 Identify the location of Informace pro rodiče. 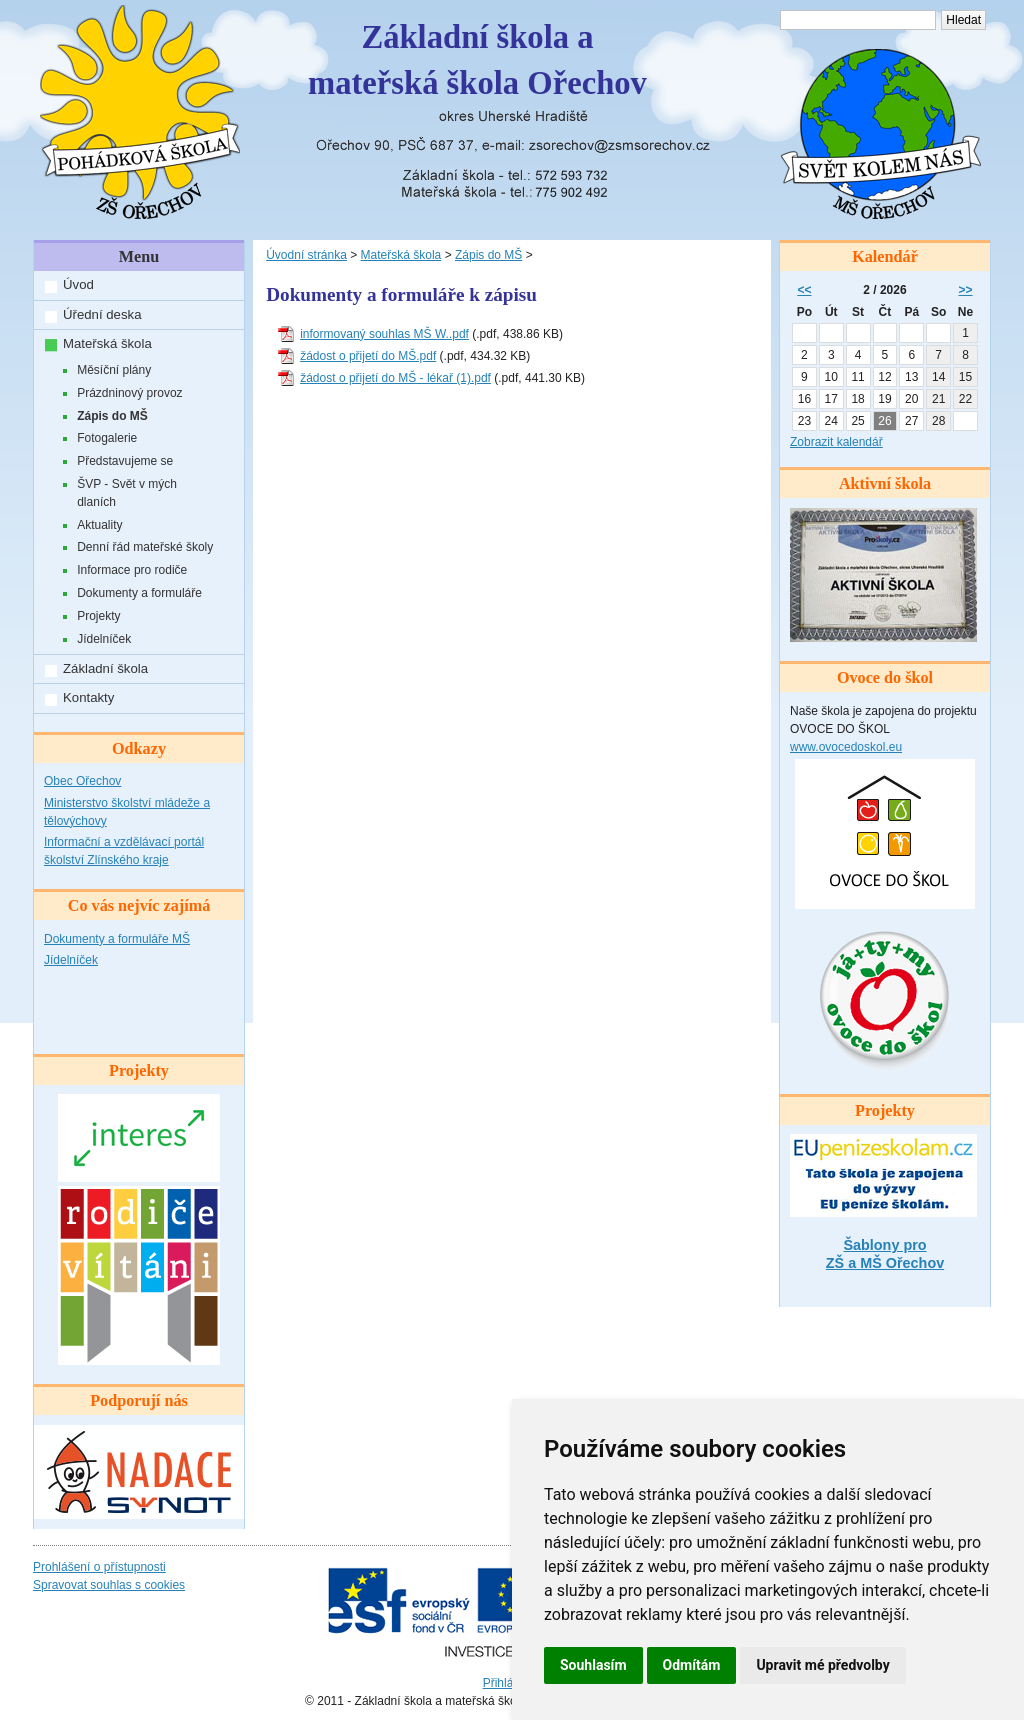
(132, 570).